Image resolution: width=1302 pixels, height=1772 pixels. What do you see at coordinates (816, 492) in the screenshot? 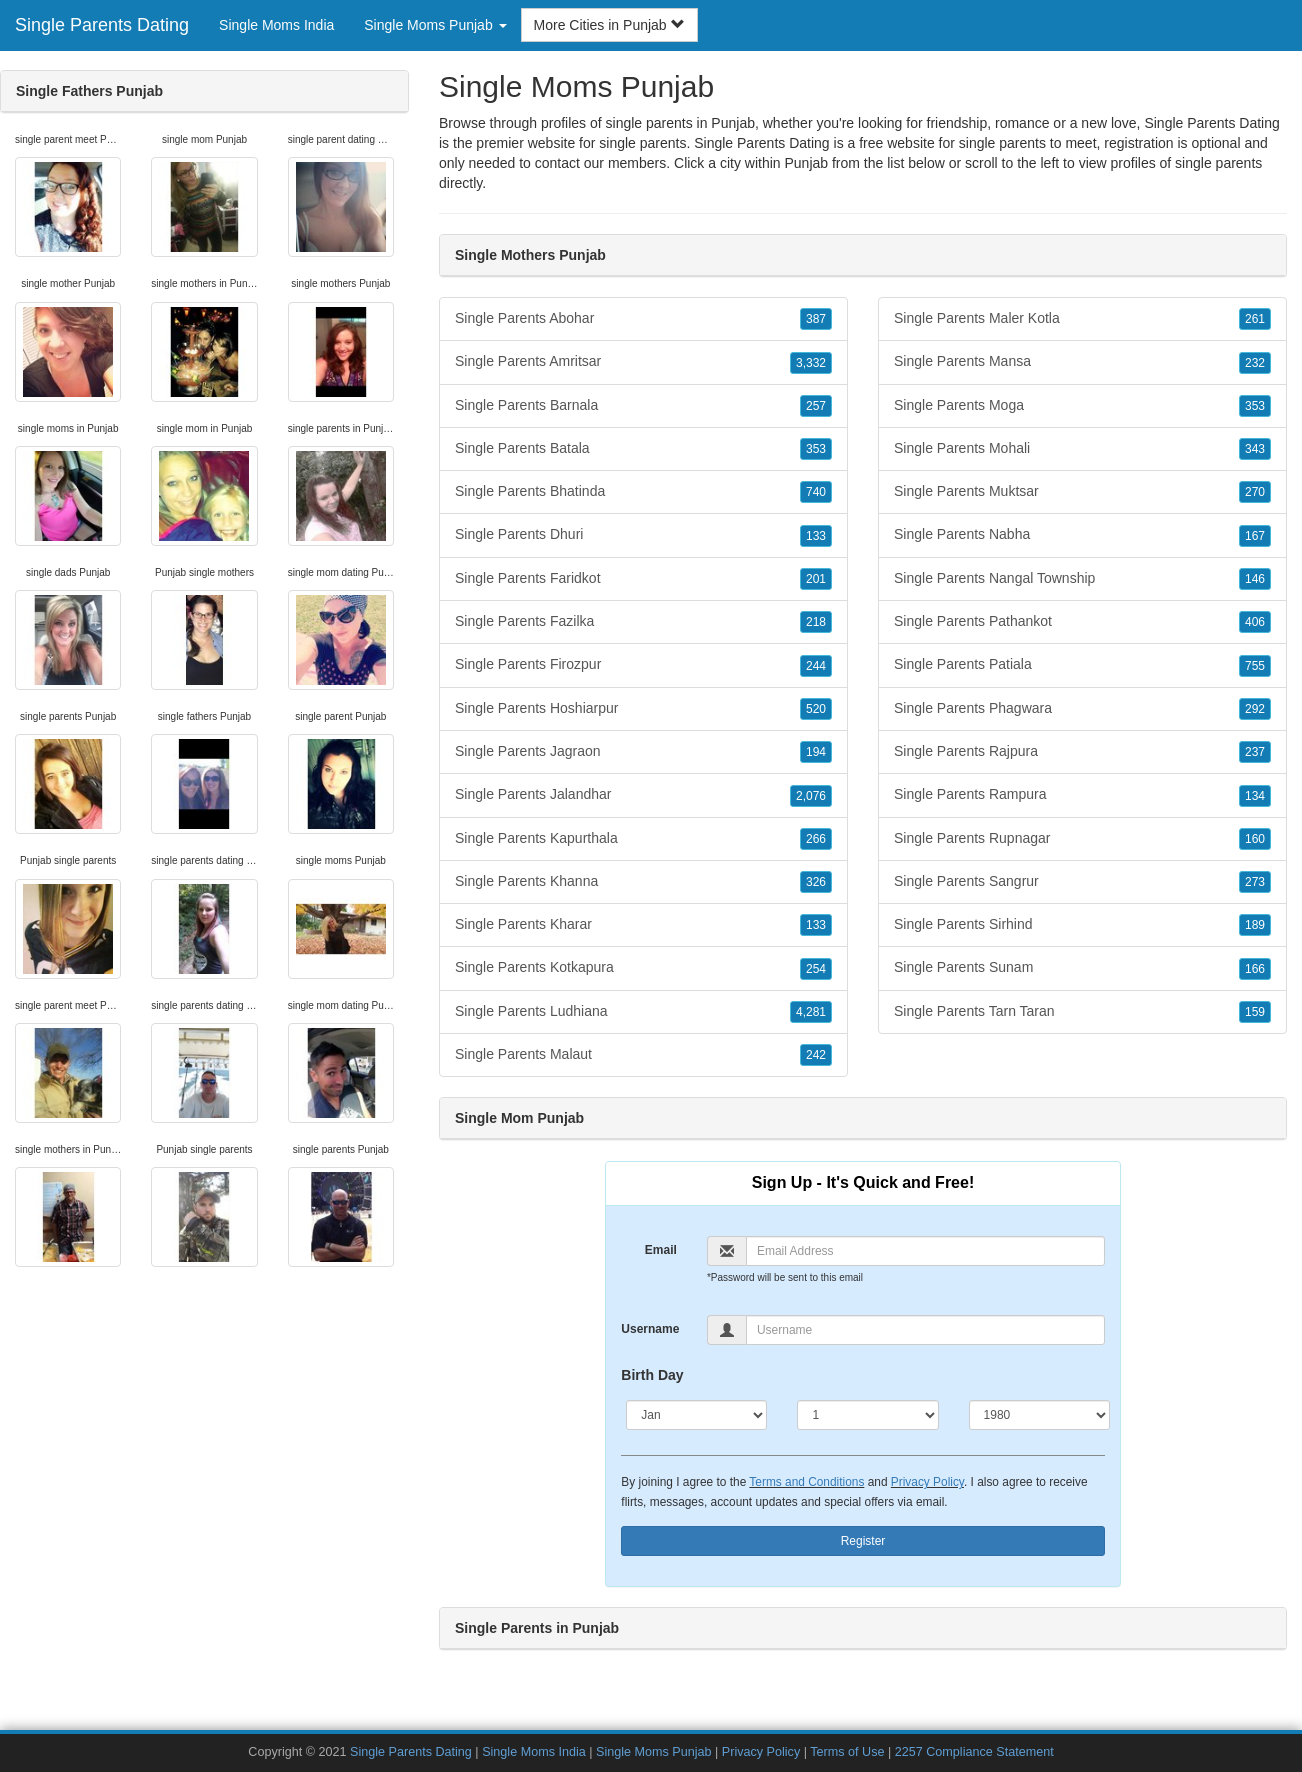
I see `740` at bounding box center [816, 492].